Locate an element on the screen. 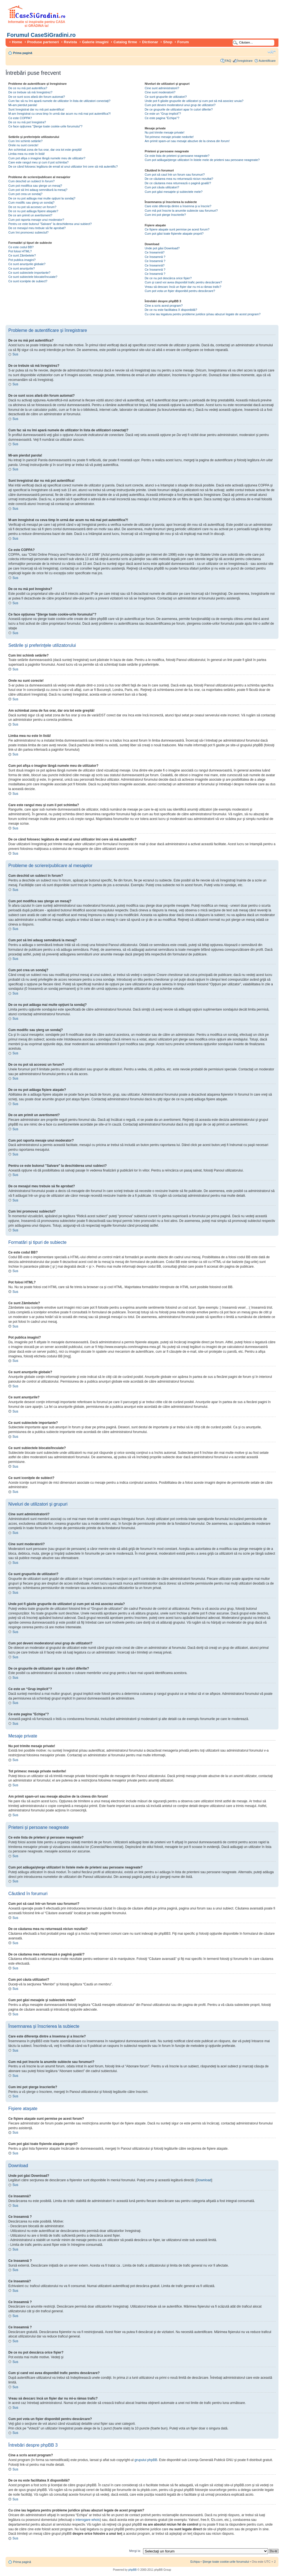  Cum pot să caut într-un forum sau forumuri? is located at coordinates (175, 174).